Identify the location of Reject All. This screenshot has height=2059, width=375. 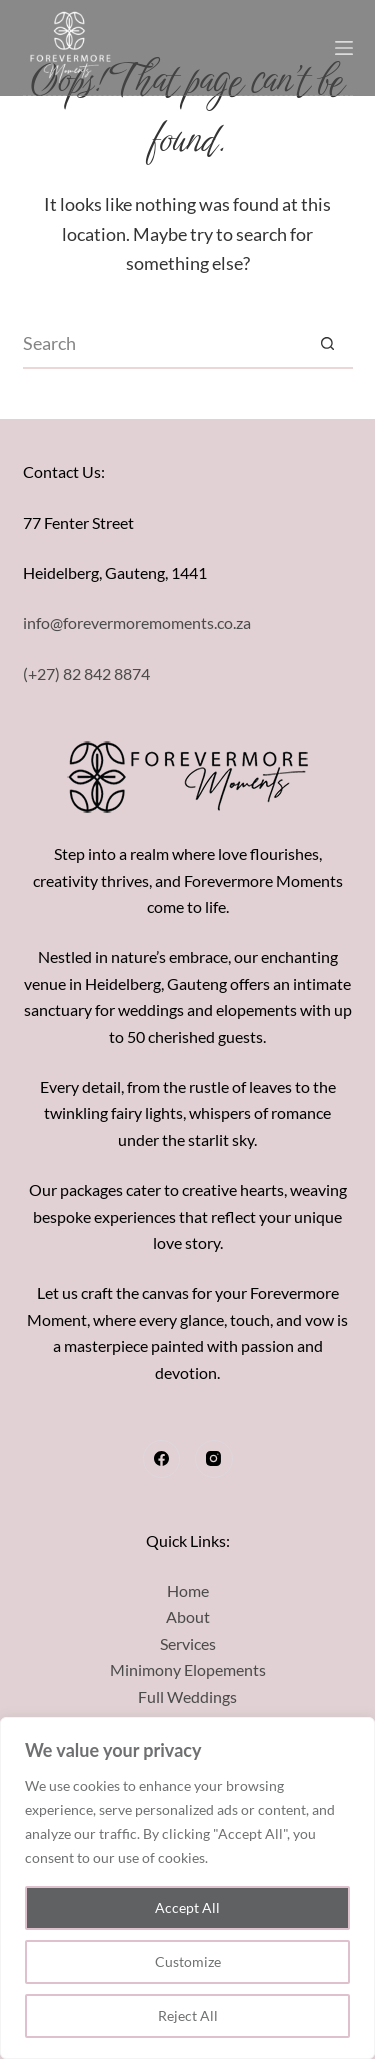
(188, 2015).